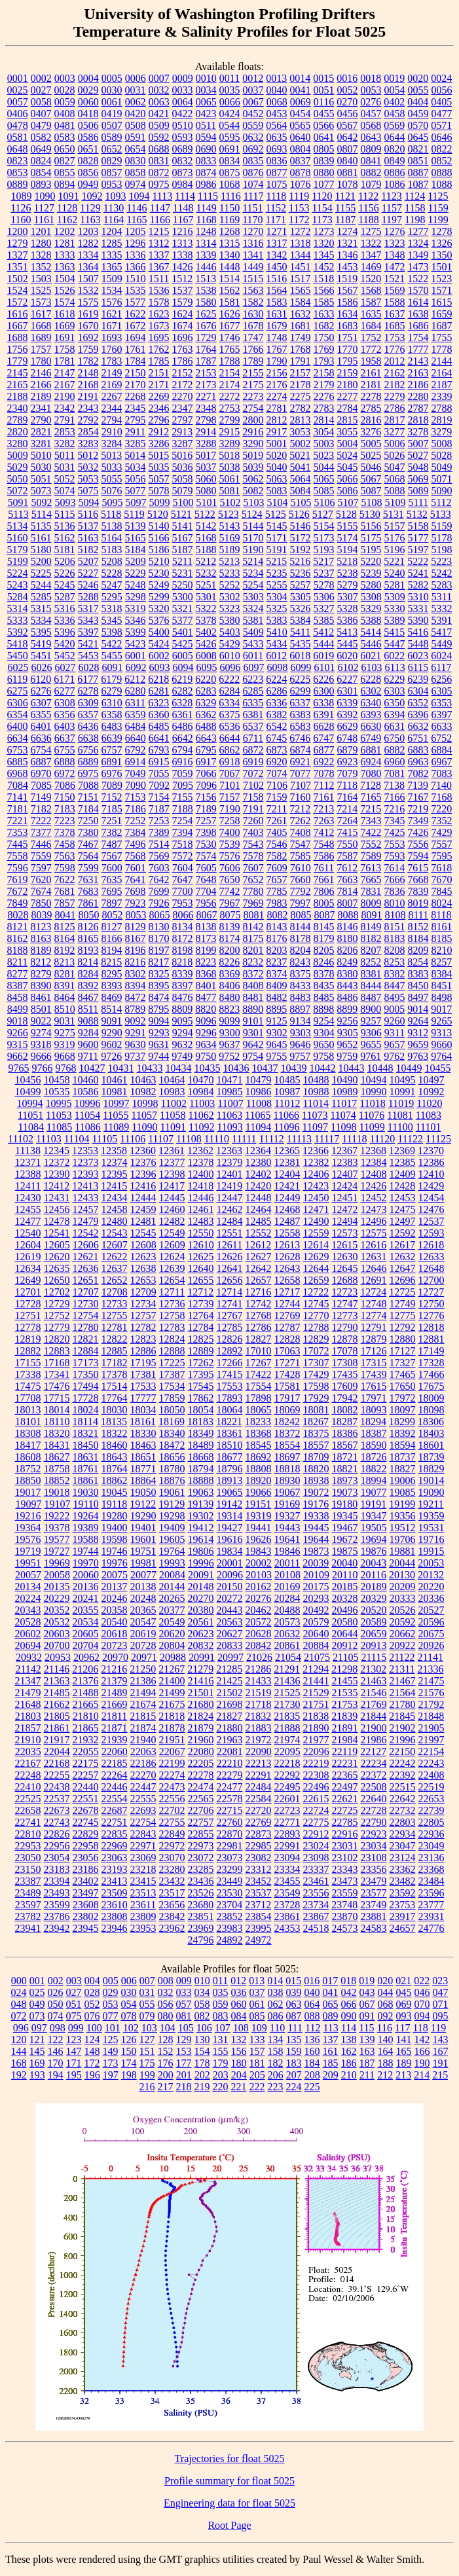  What do you see at coordinates (204, 514) in the screenshot?
I see `5122` at bounding box center [204, 514].